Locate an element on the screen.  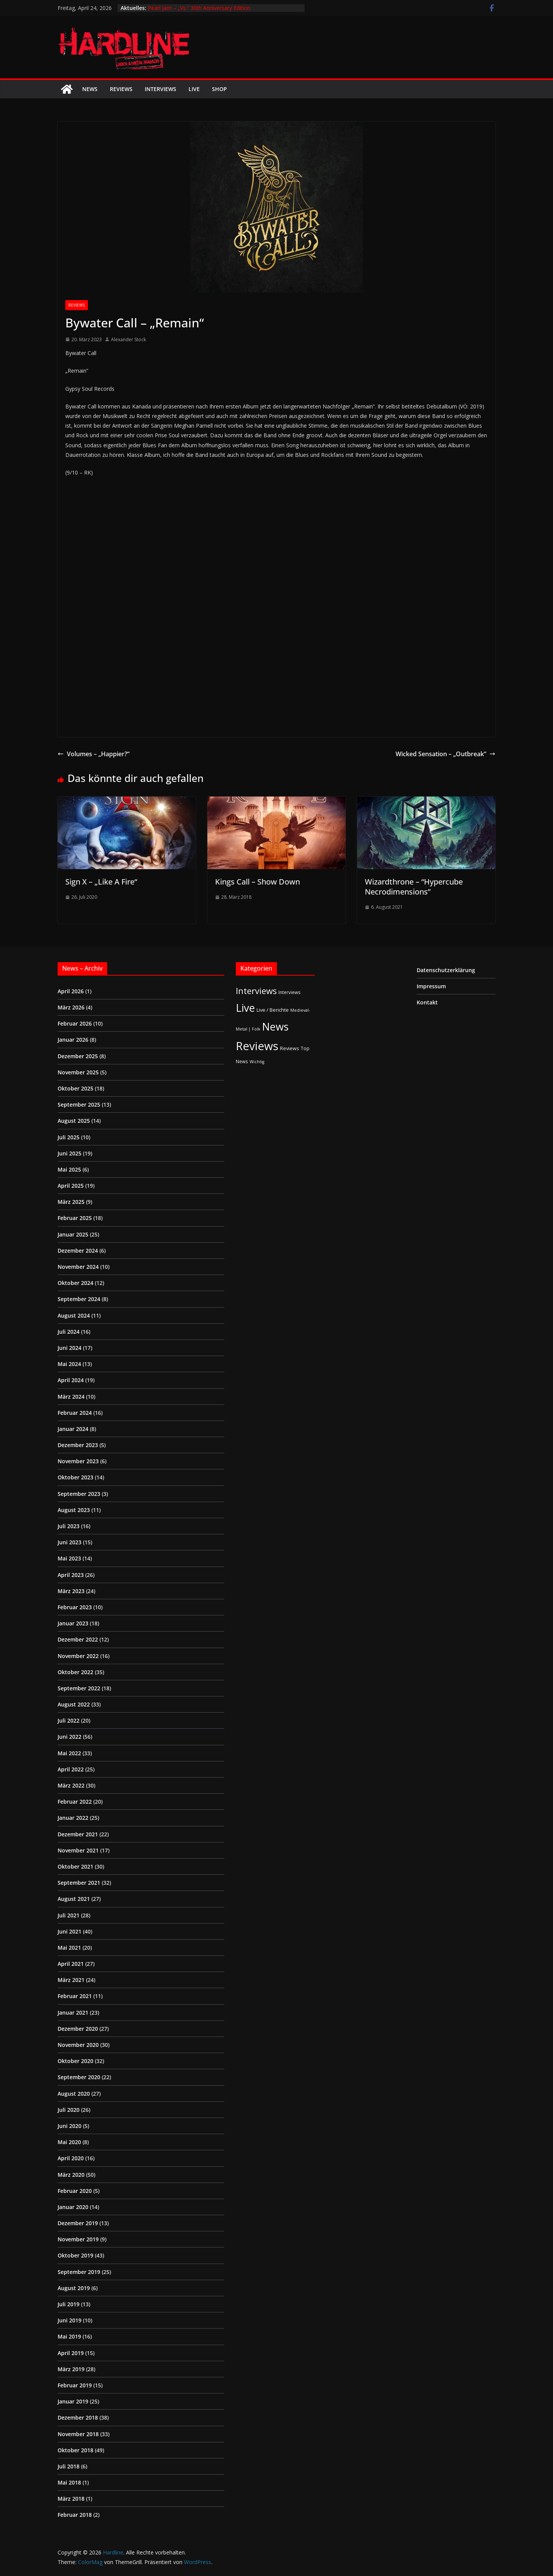
Juni 2020 is located at coordinates (69, 2126).